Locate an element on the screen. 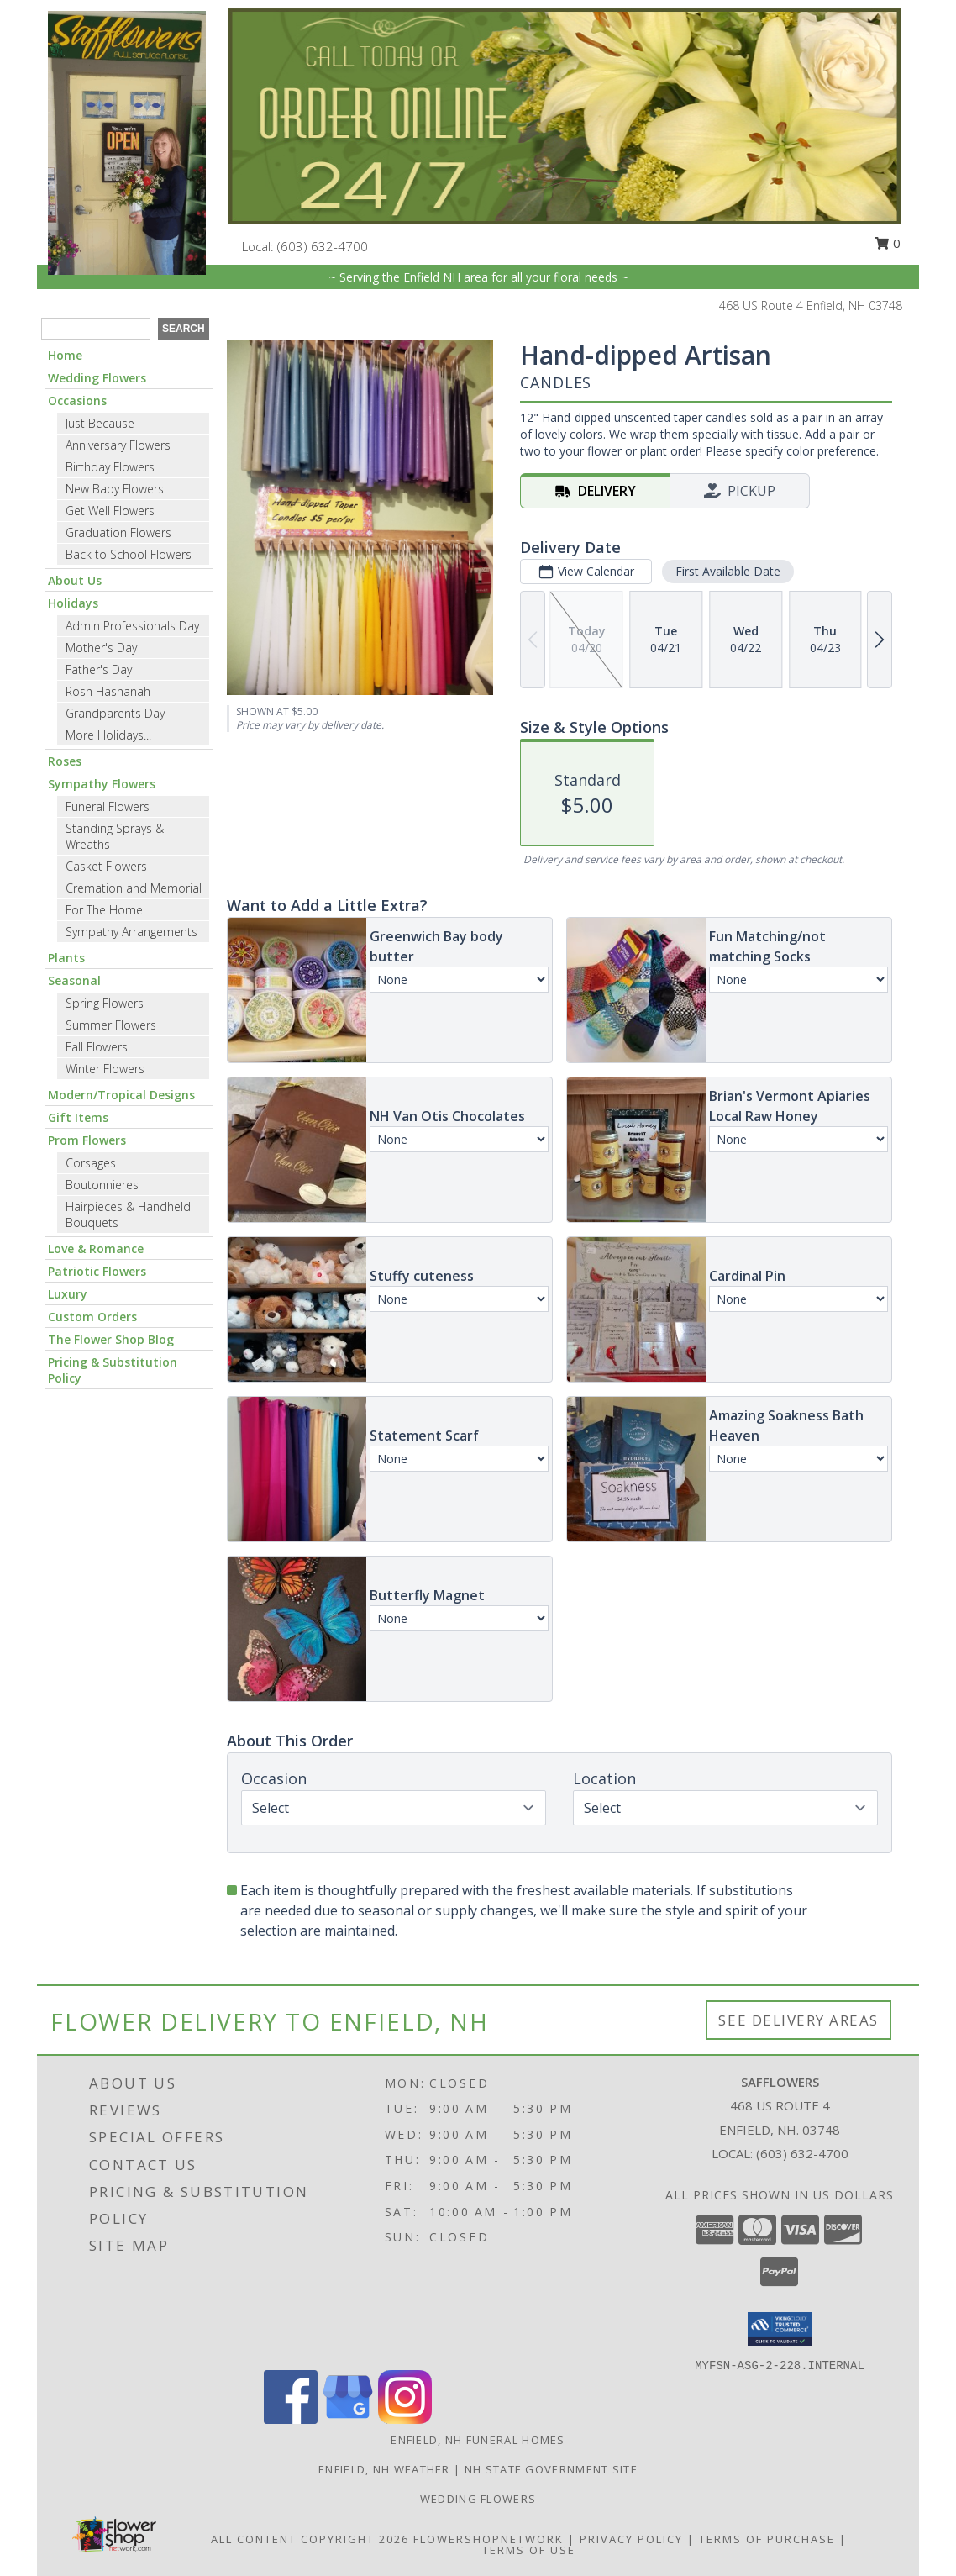  Rosh Hashanah is located at coordinates (108, 691).